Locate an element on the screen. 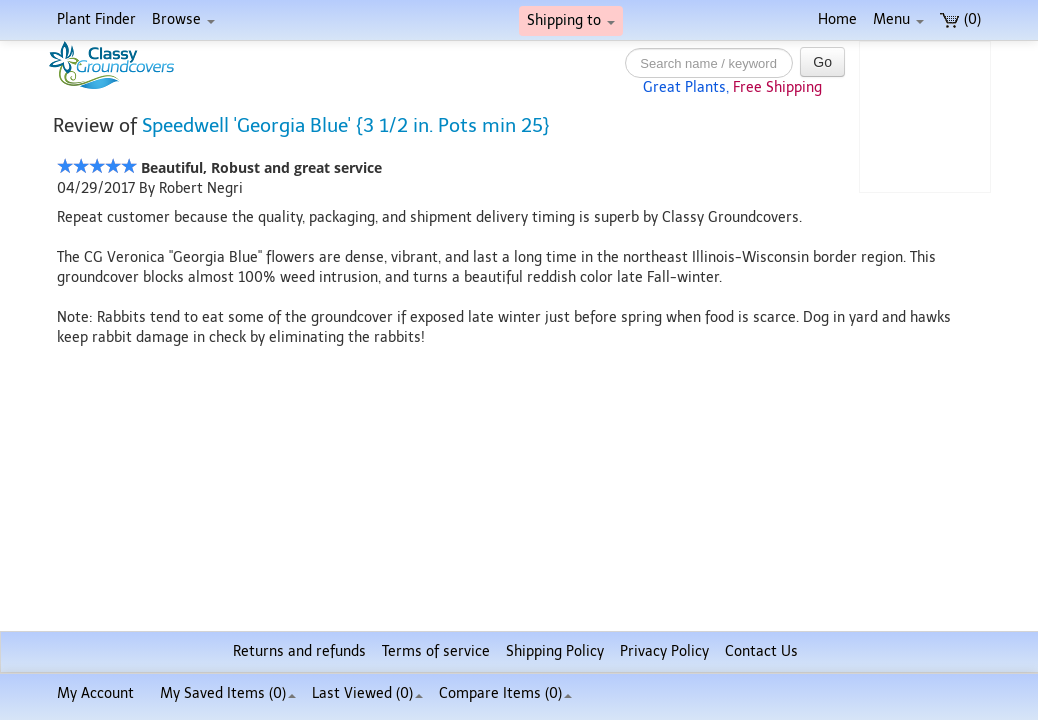  Plant Finder is located at coordinates (96, 19).